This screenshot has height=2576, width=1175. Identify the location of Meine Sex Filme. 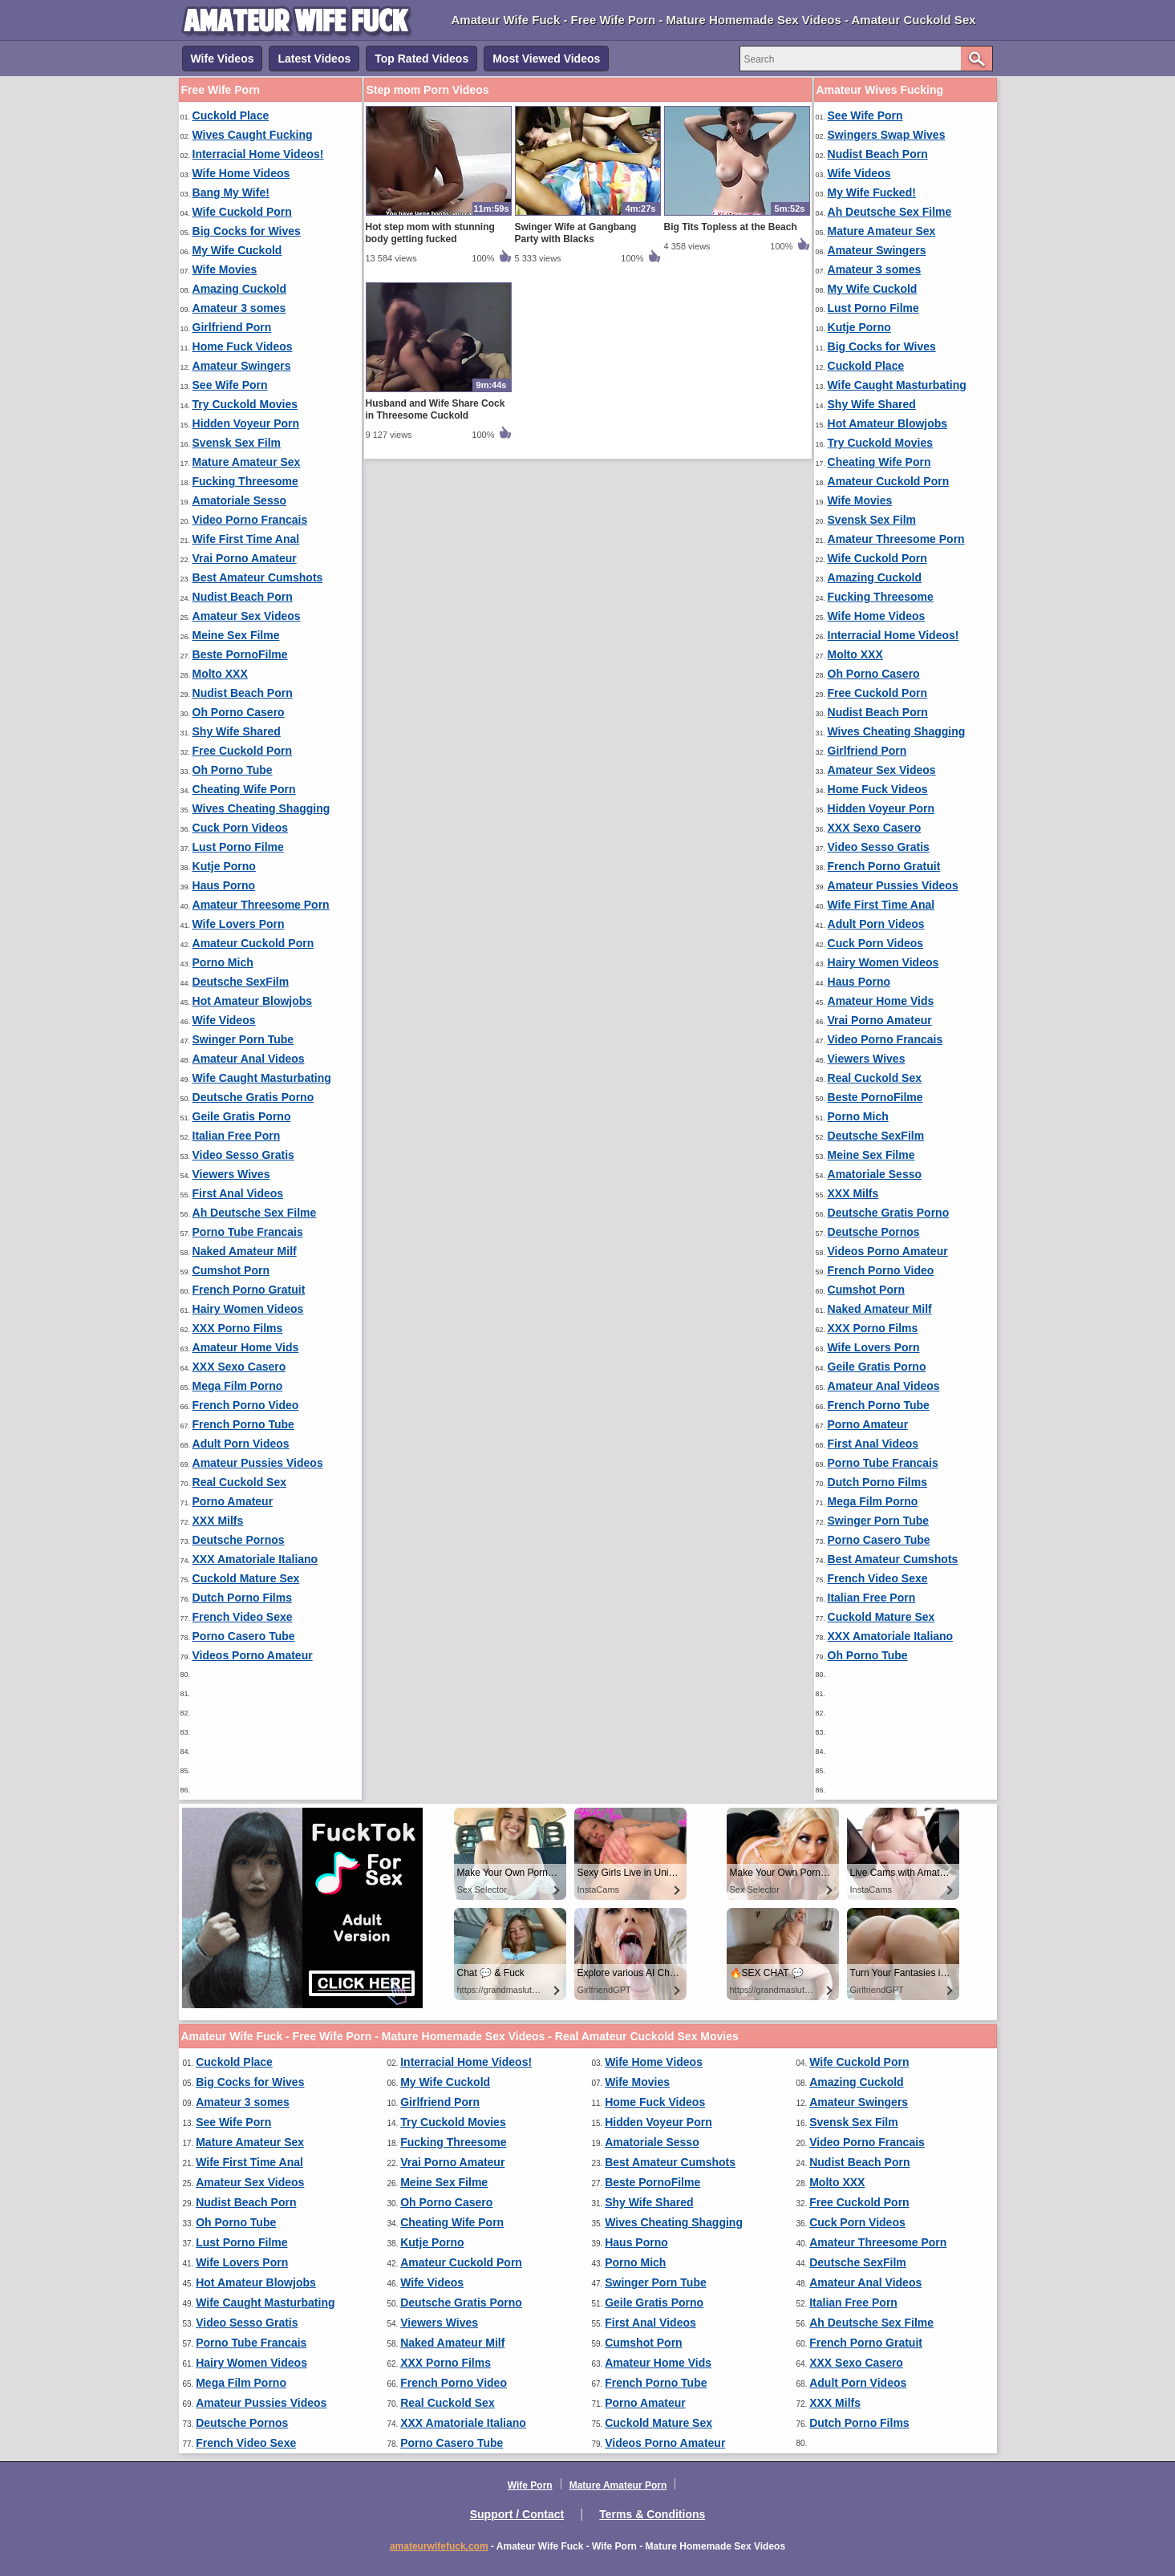
(236, 635).